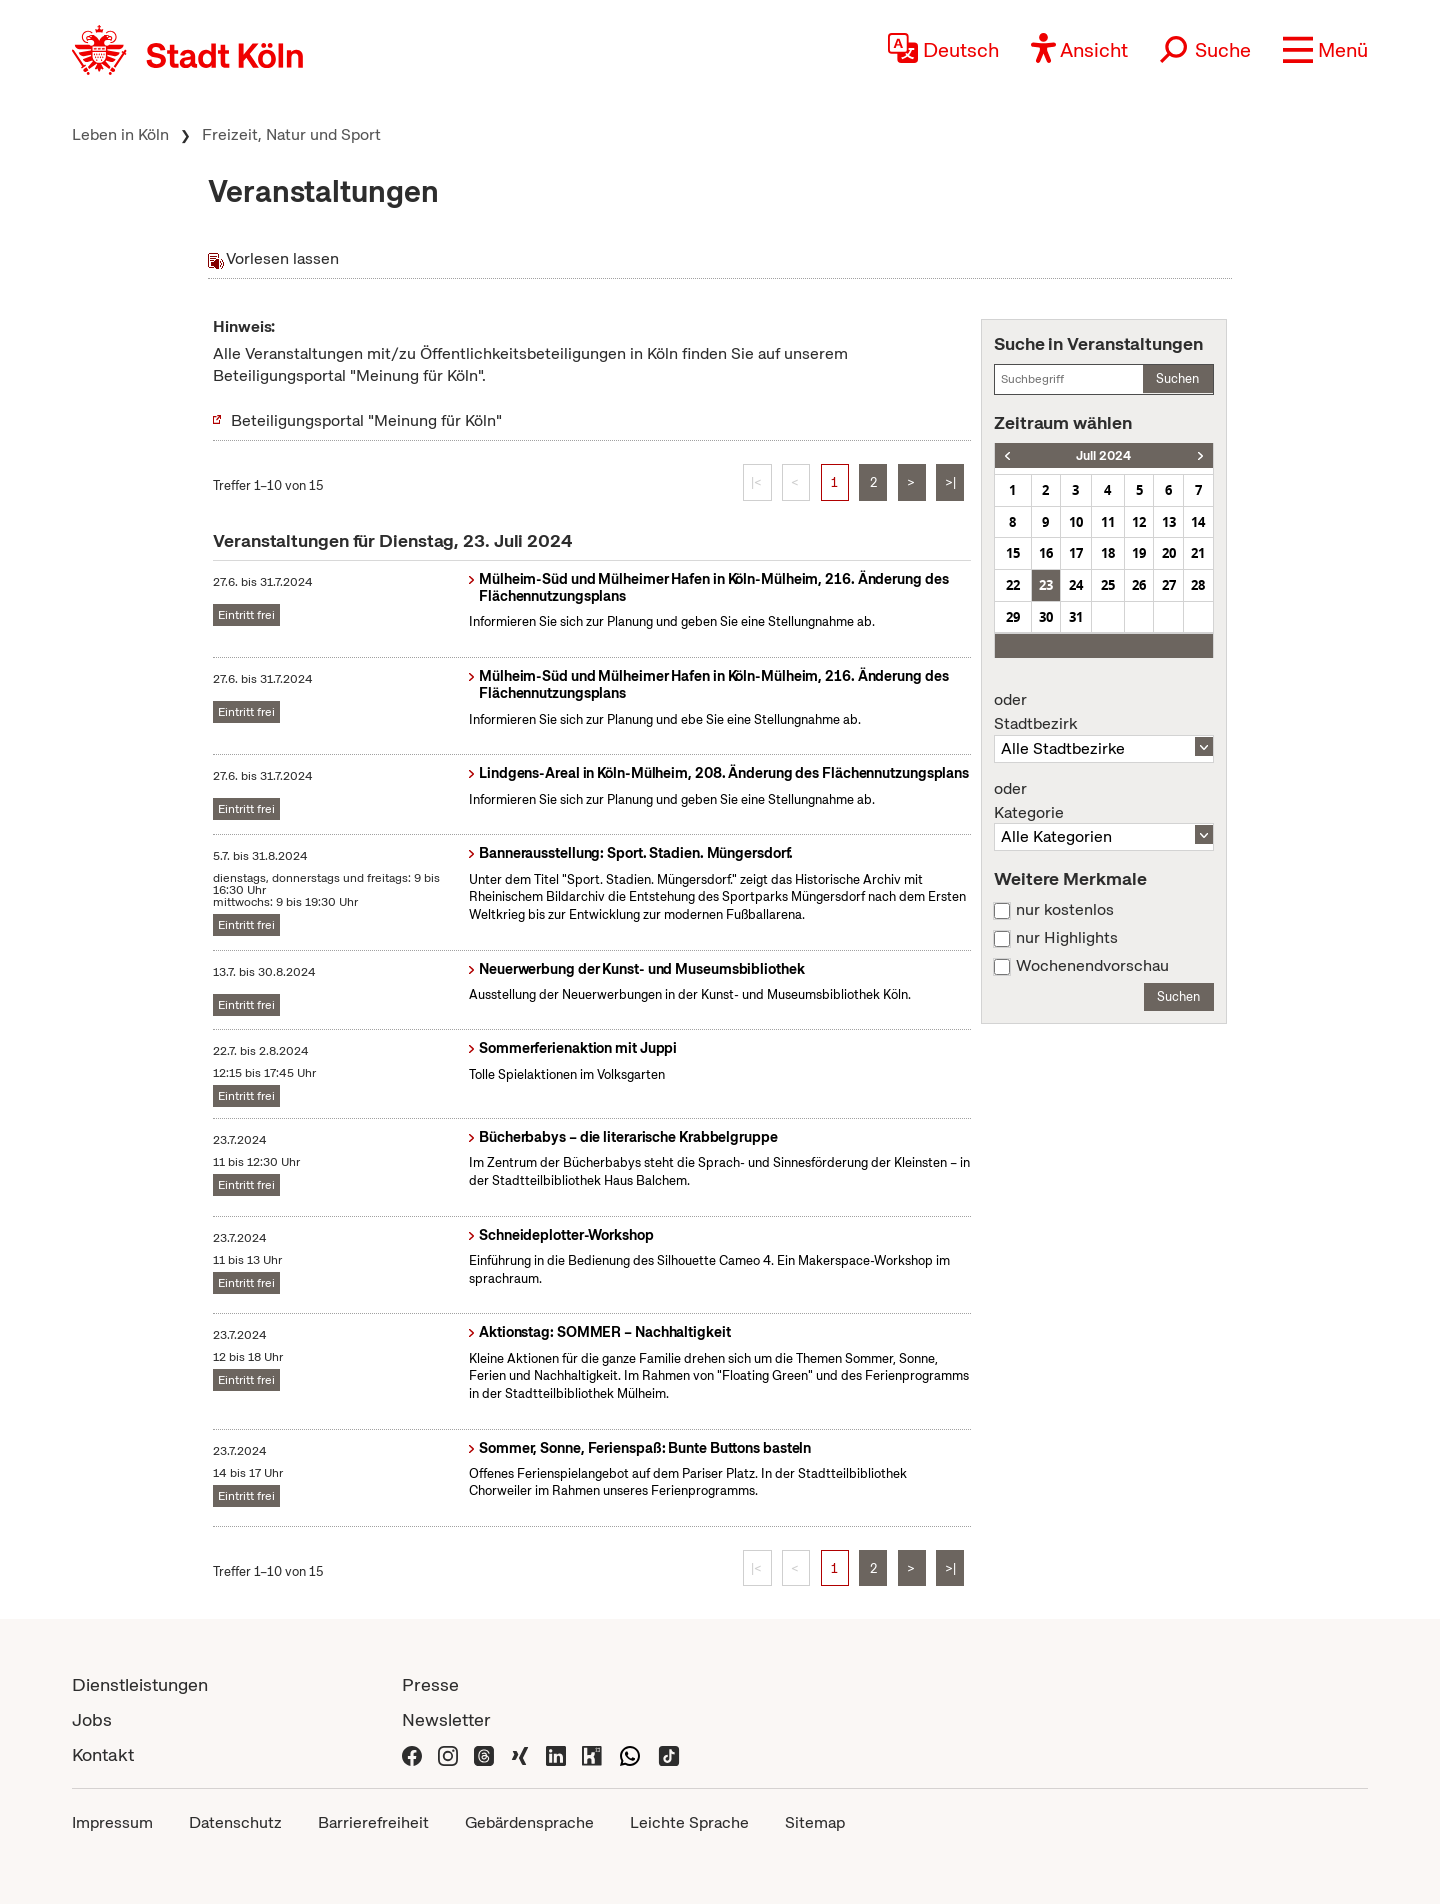  Describe the element at coordinates (1139, 522) in the screenshot. I see `12` at that location.